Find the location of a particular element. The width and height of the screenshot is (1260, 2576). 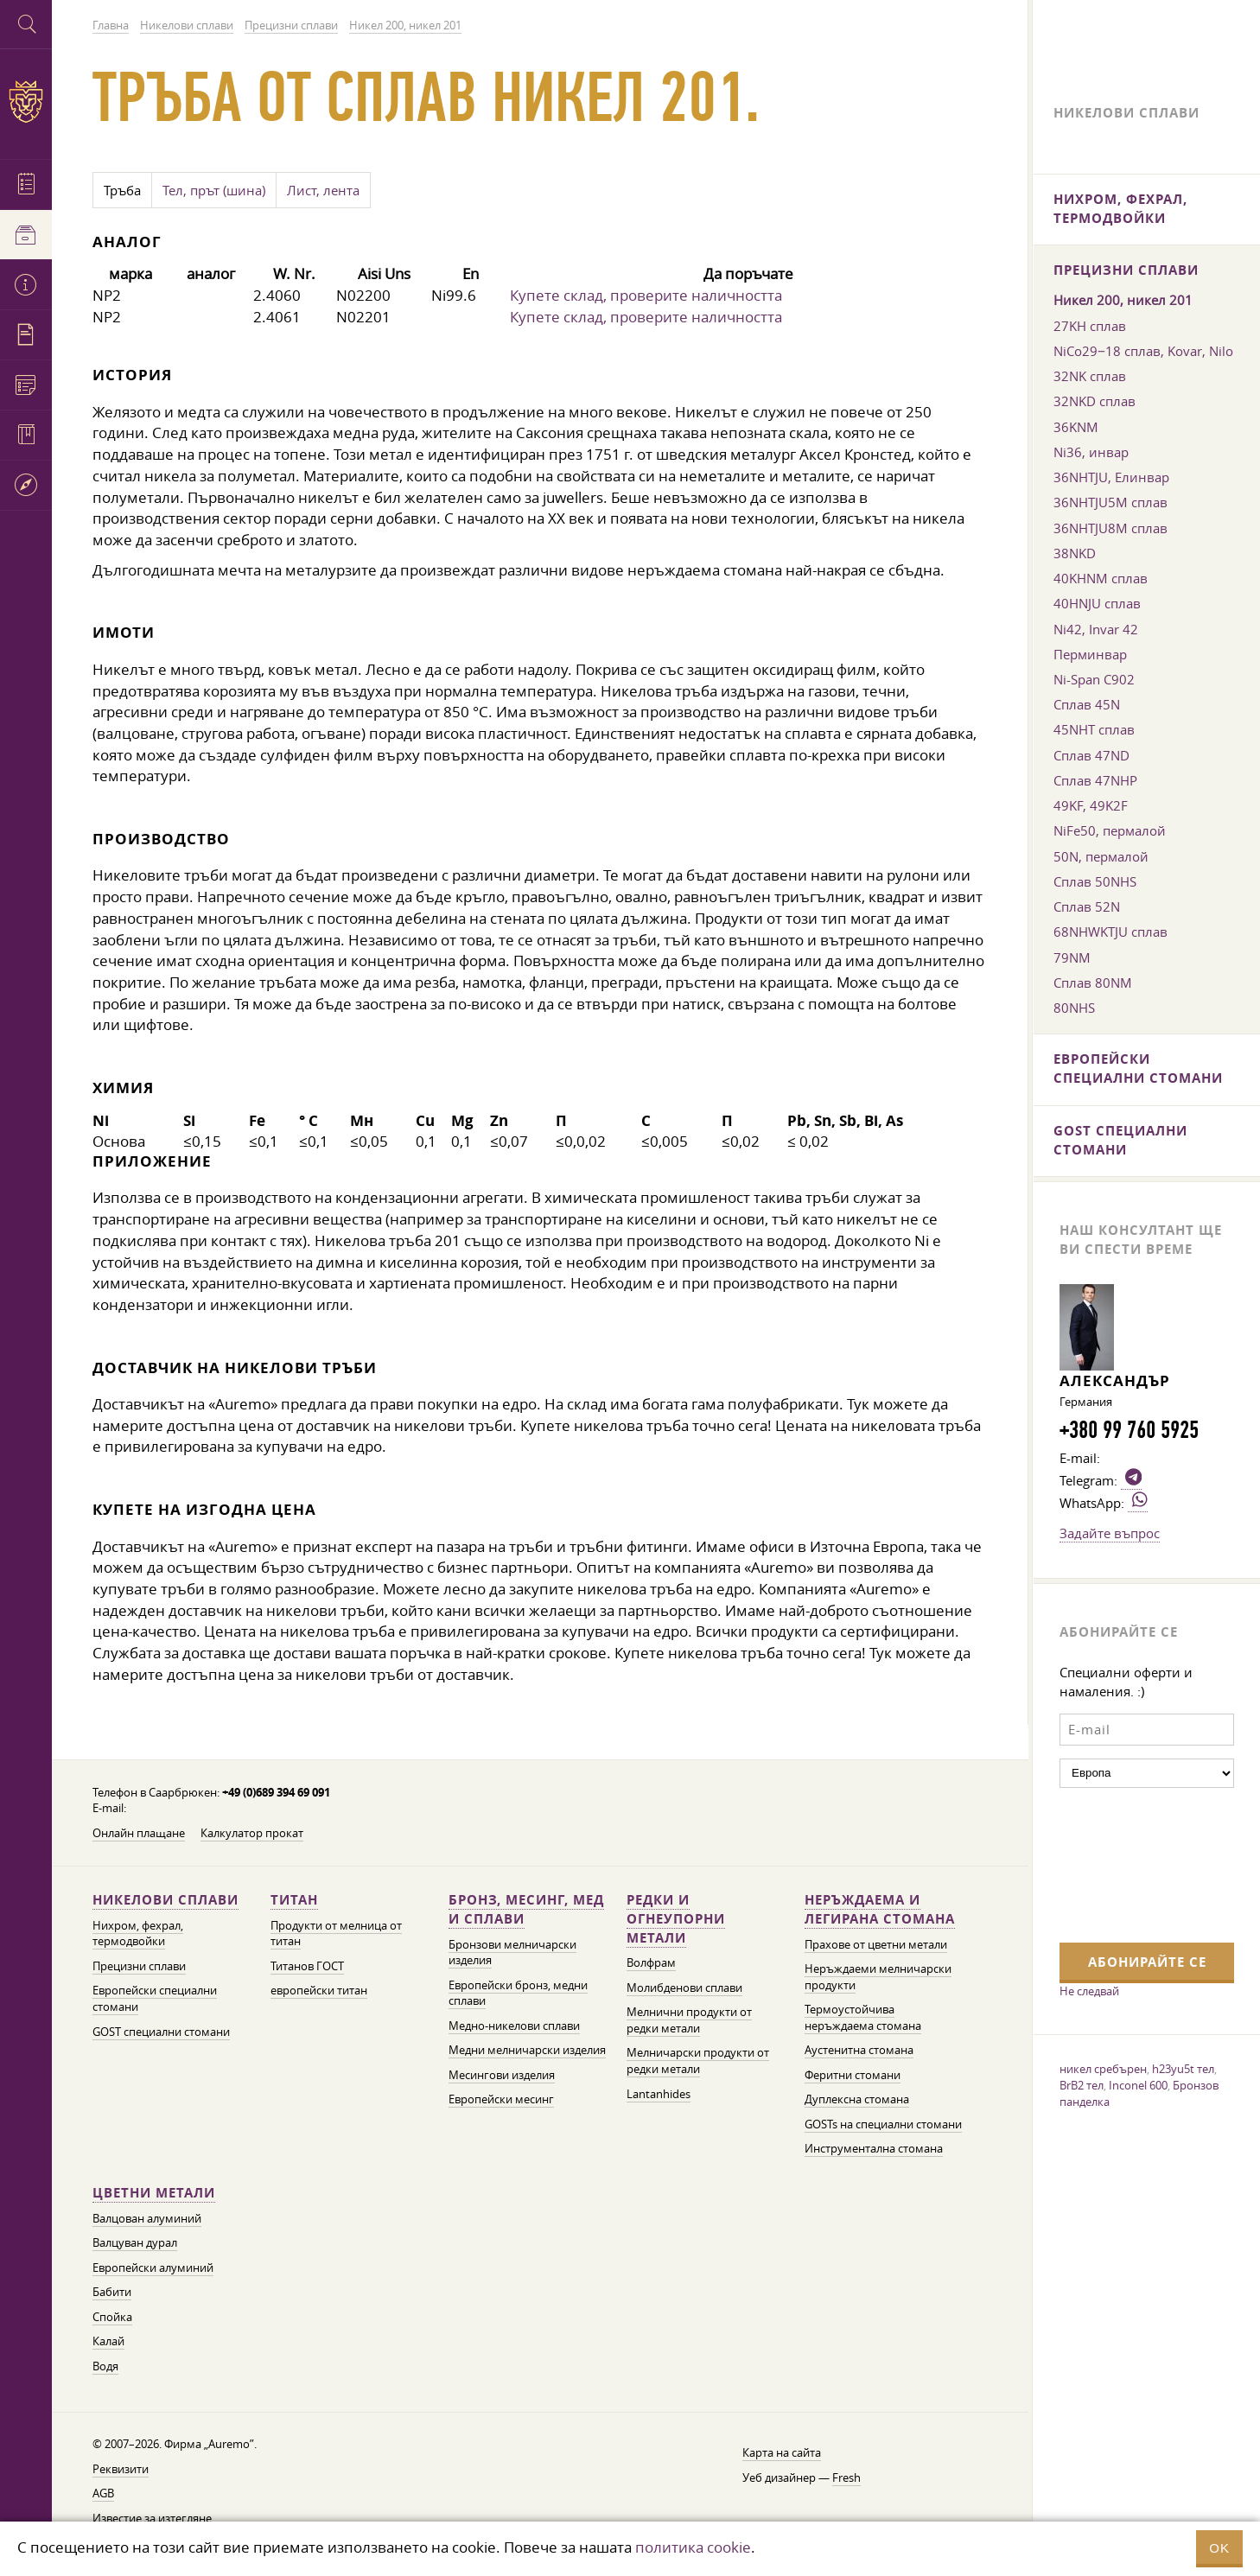

Месингови изделия is located at coordinates (502, 2075).